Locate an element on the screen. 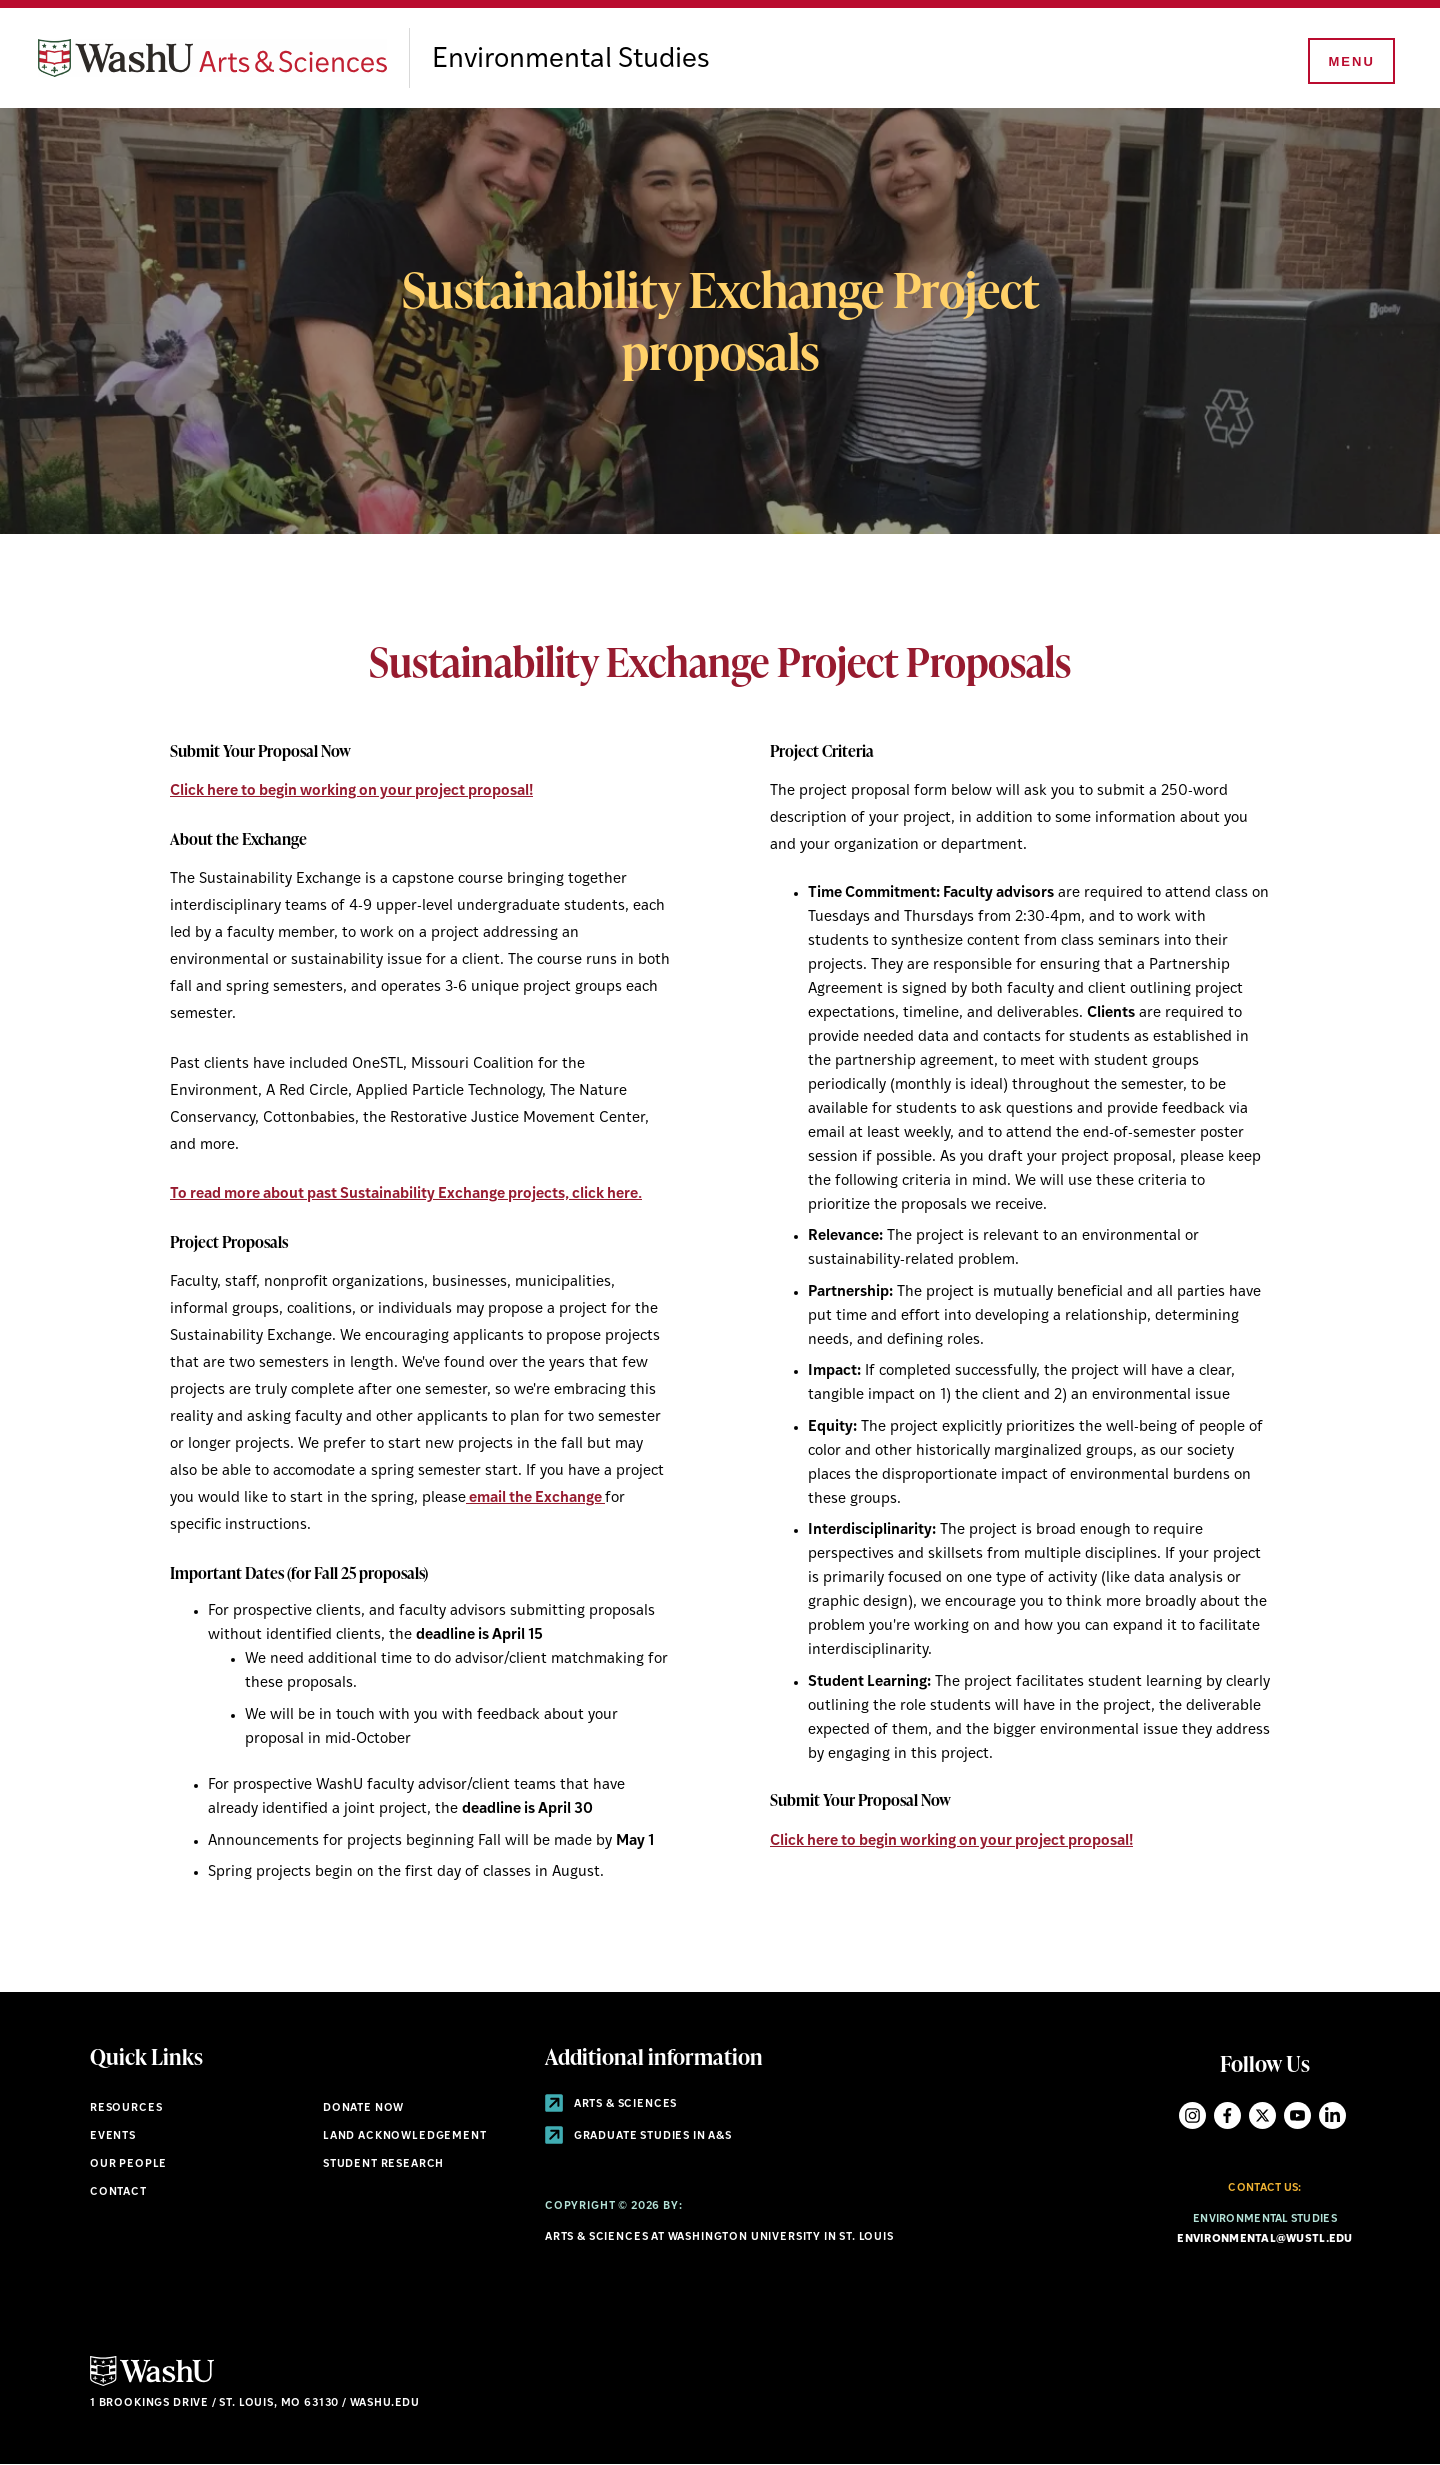 Image resolution: width=1440 pixels, height=2465 pixels. environmental@wustl.edu is located at coordinates (1264, 2239).